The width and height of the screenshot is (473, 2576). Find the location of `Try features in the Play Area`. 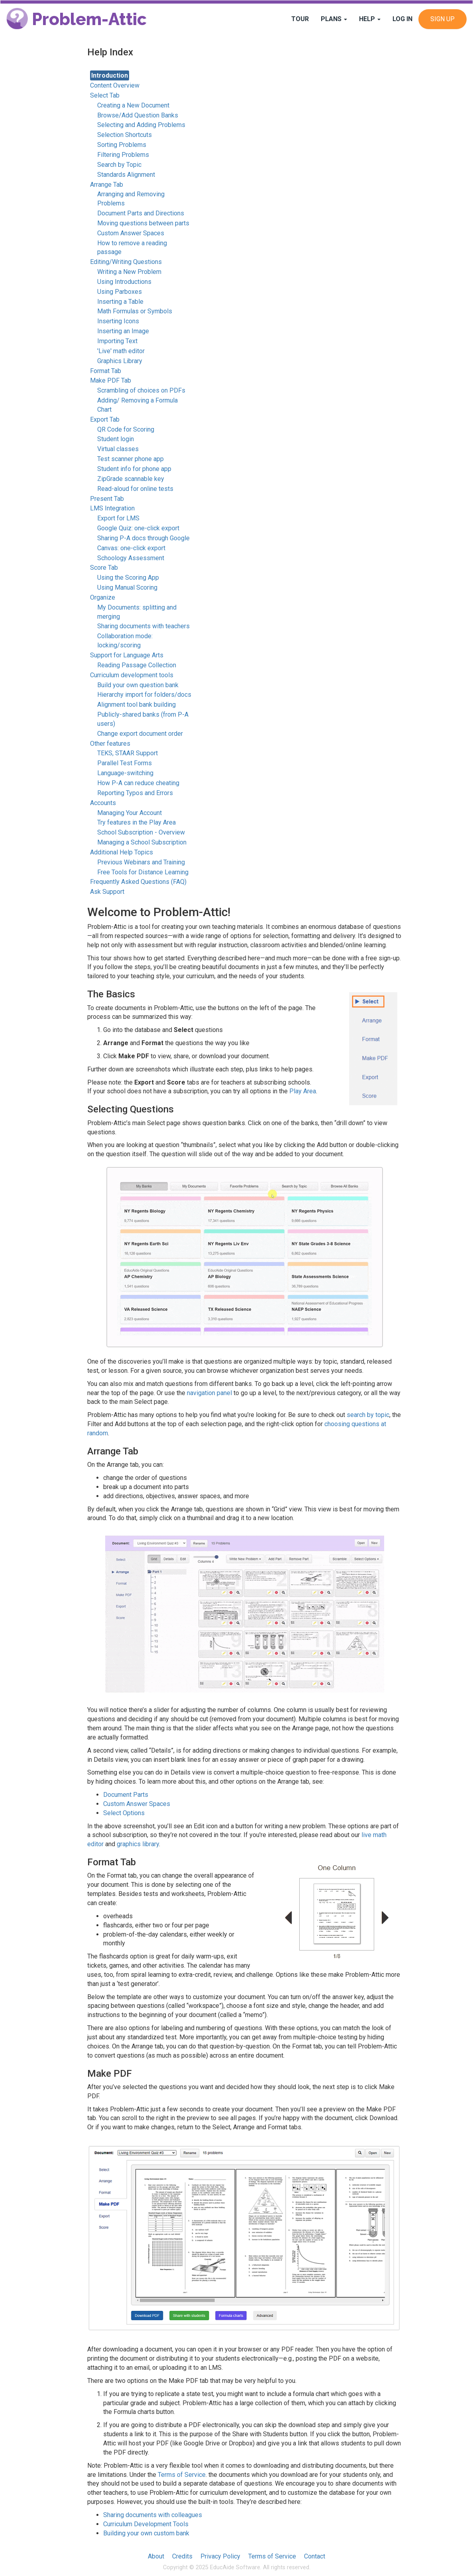

Try features in the Play Area is located at coordinates (136, 822).